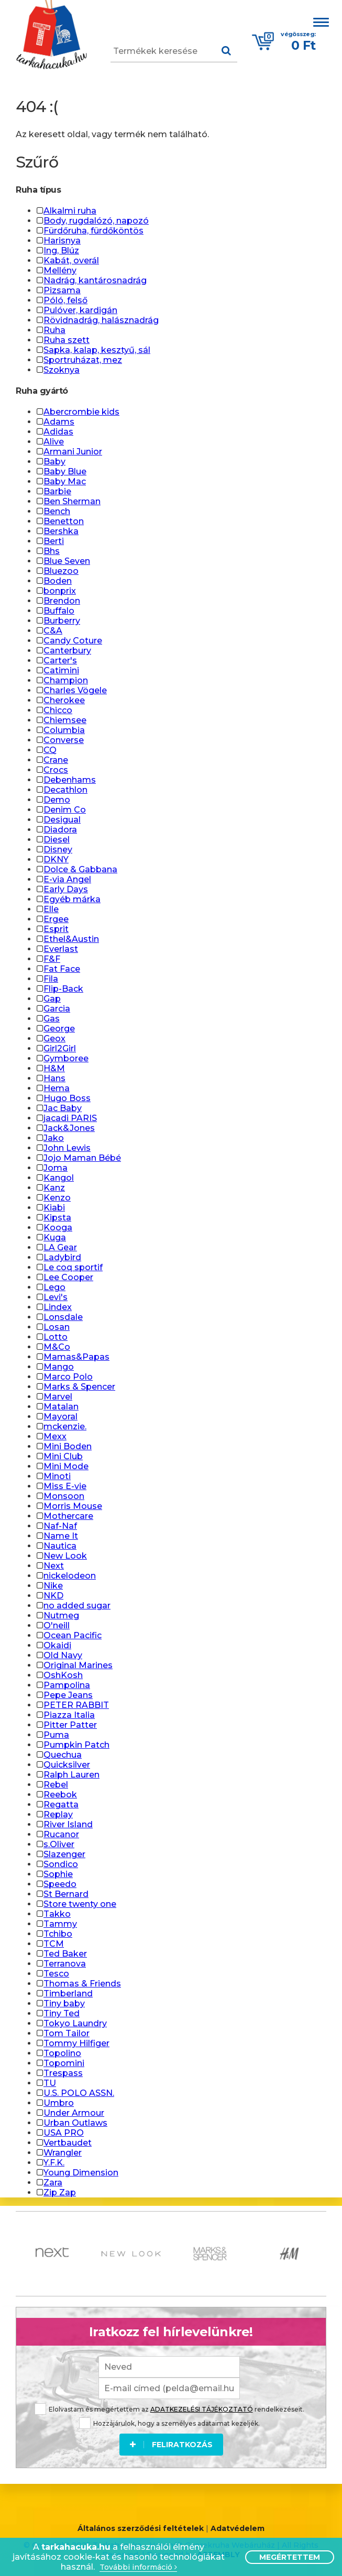 The height and width of the screenshot is (2576, 342). Describe the element at coordinates (52, 999) in the screenshot. I see `Gap` at that location.